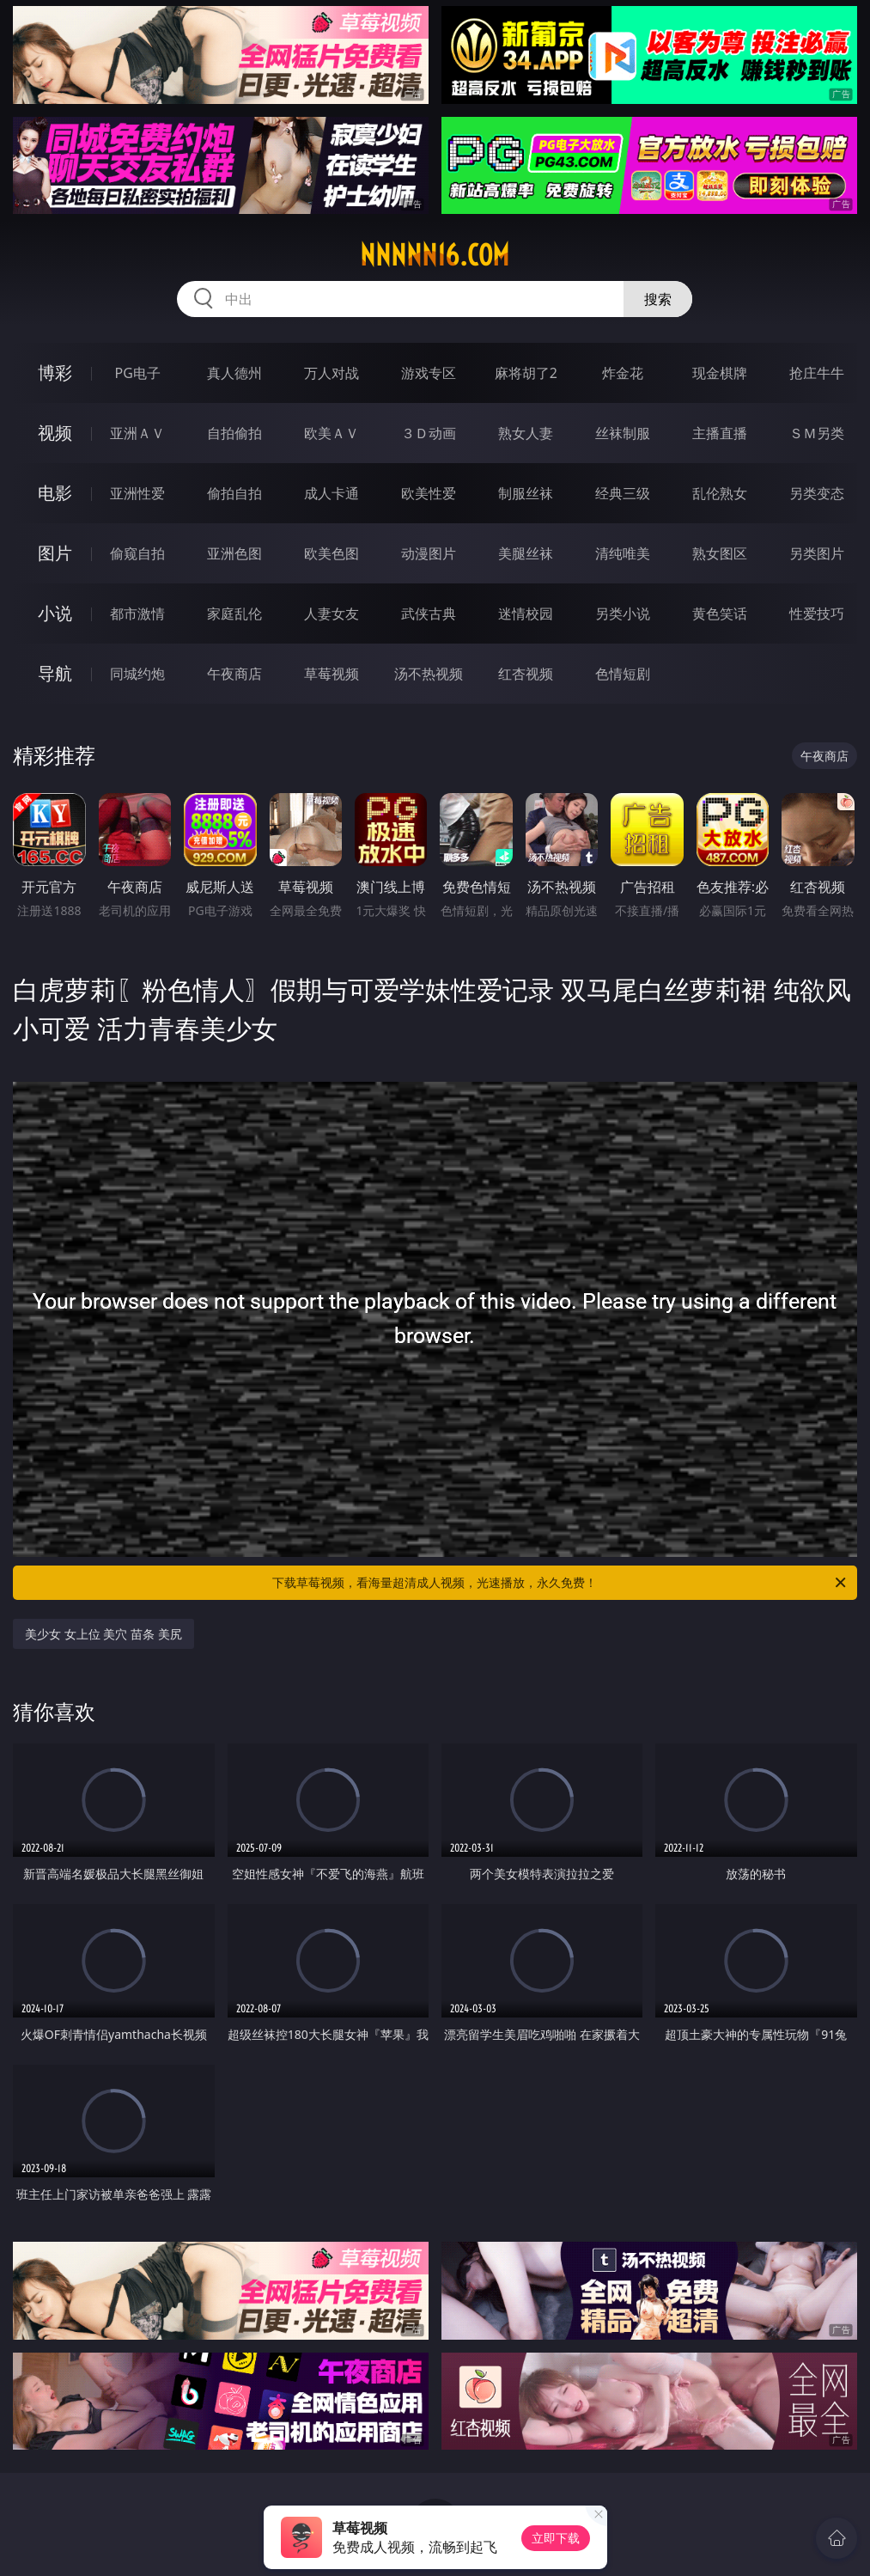 This screenshot has width=870, height=2576. I want to click on 小说, so click(55, 613).